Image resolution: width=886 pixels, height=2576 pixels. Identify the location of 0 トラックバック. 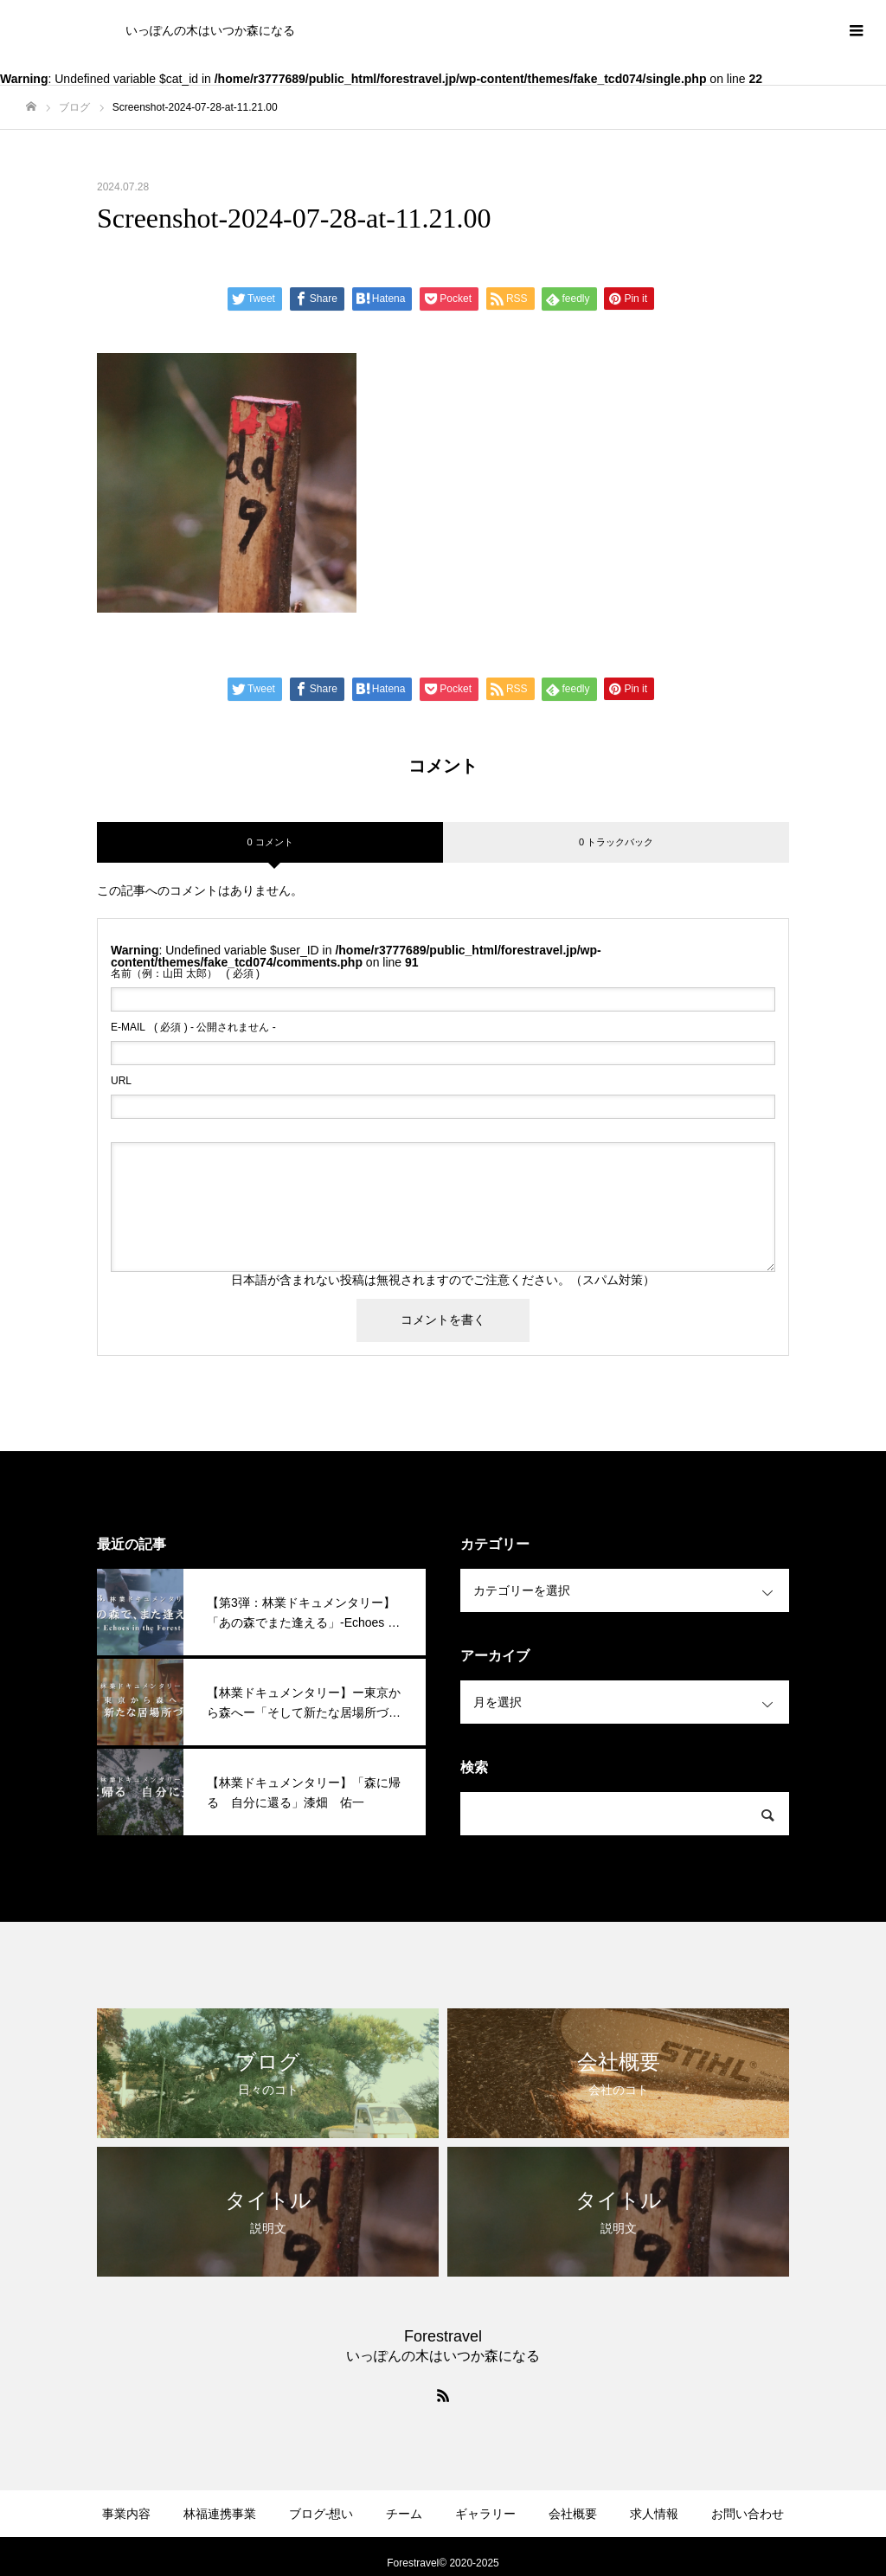
(616, 842).